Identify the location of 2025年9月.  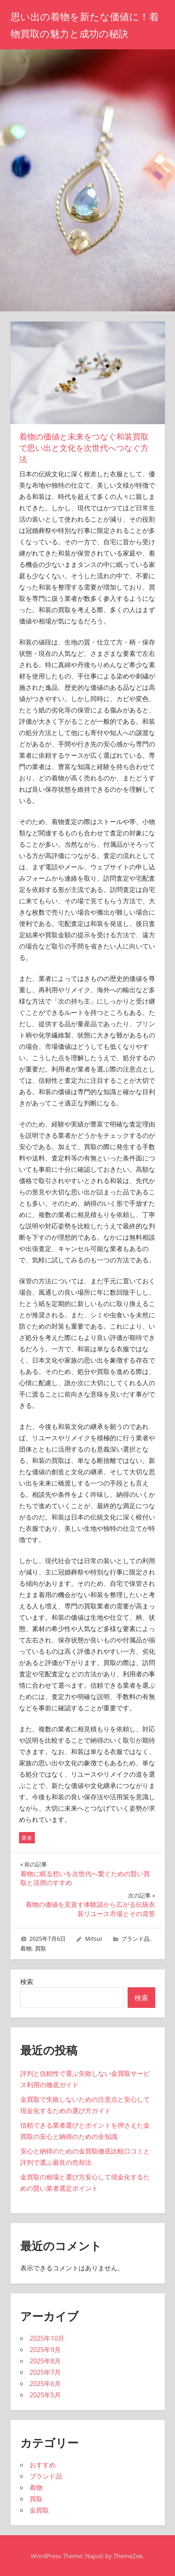
(45, 2349).